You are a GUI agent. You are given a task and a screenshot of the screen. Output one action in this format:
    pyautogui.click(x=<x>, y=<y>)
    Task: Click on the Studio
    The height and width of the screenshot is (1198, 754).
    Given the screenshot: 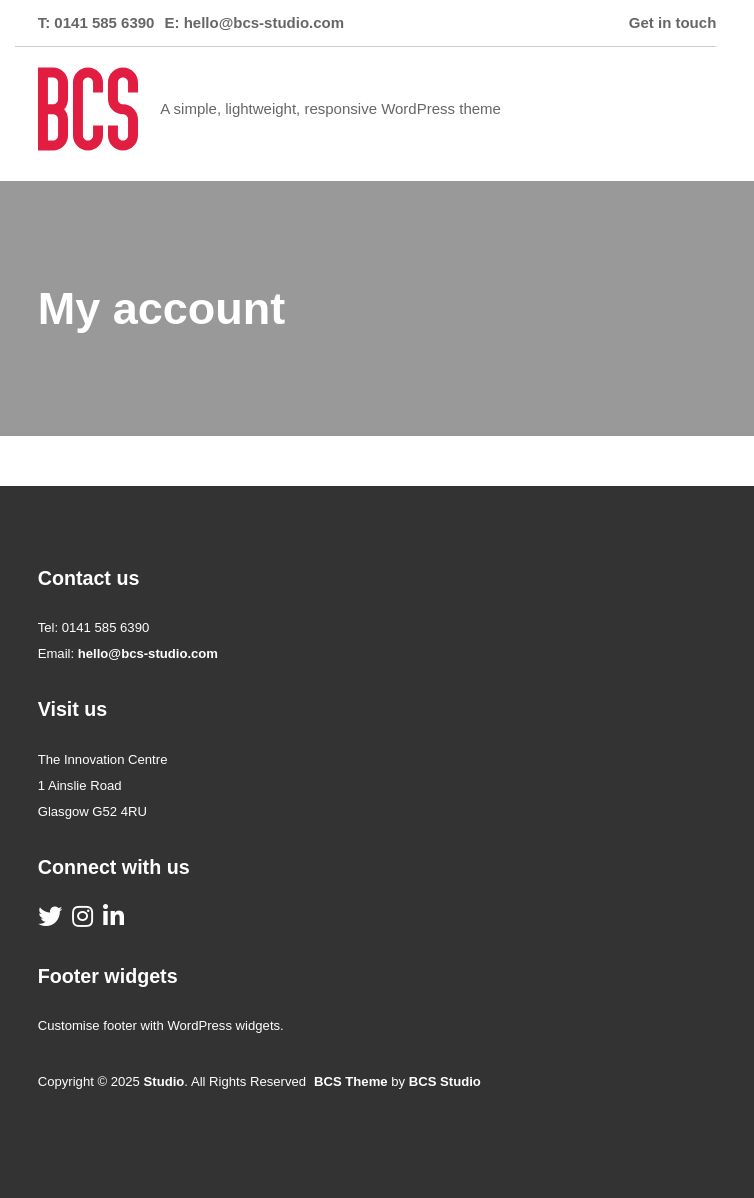 What is the action you would take?
    pyautogui.click(x=164, y=1081)
    